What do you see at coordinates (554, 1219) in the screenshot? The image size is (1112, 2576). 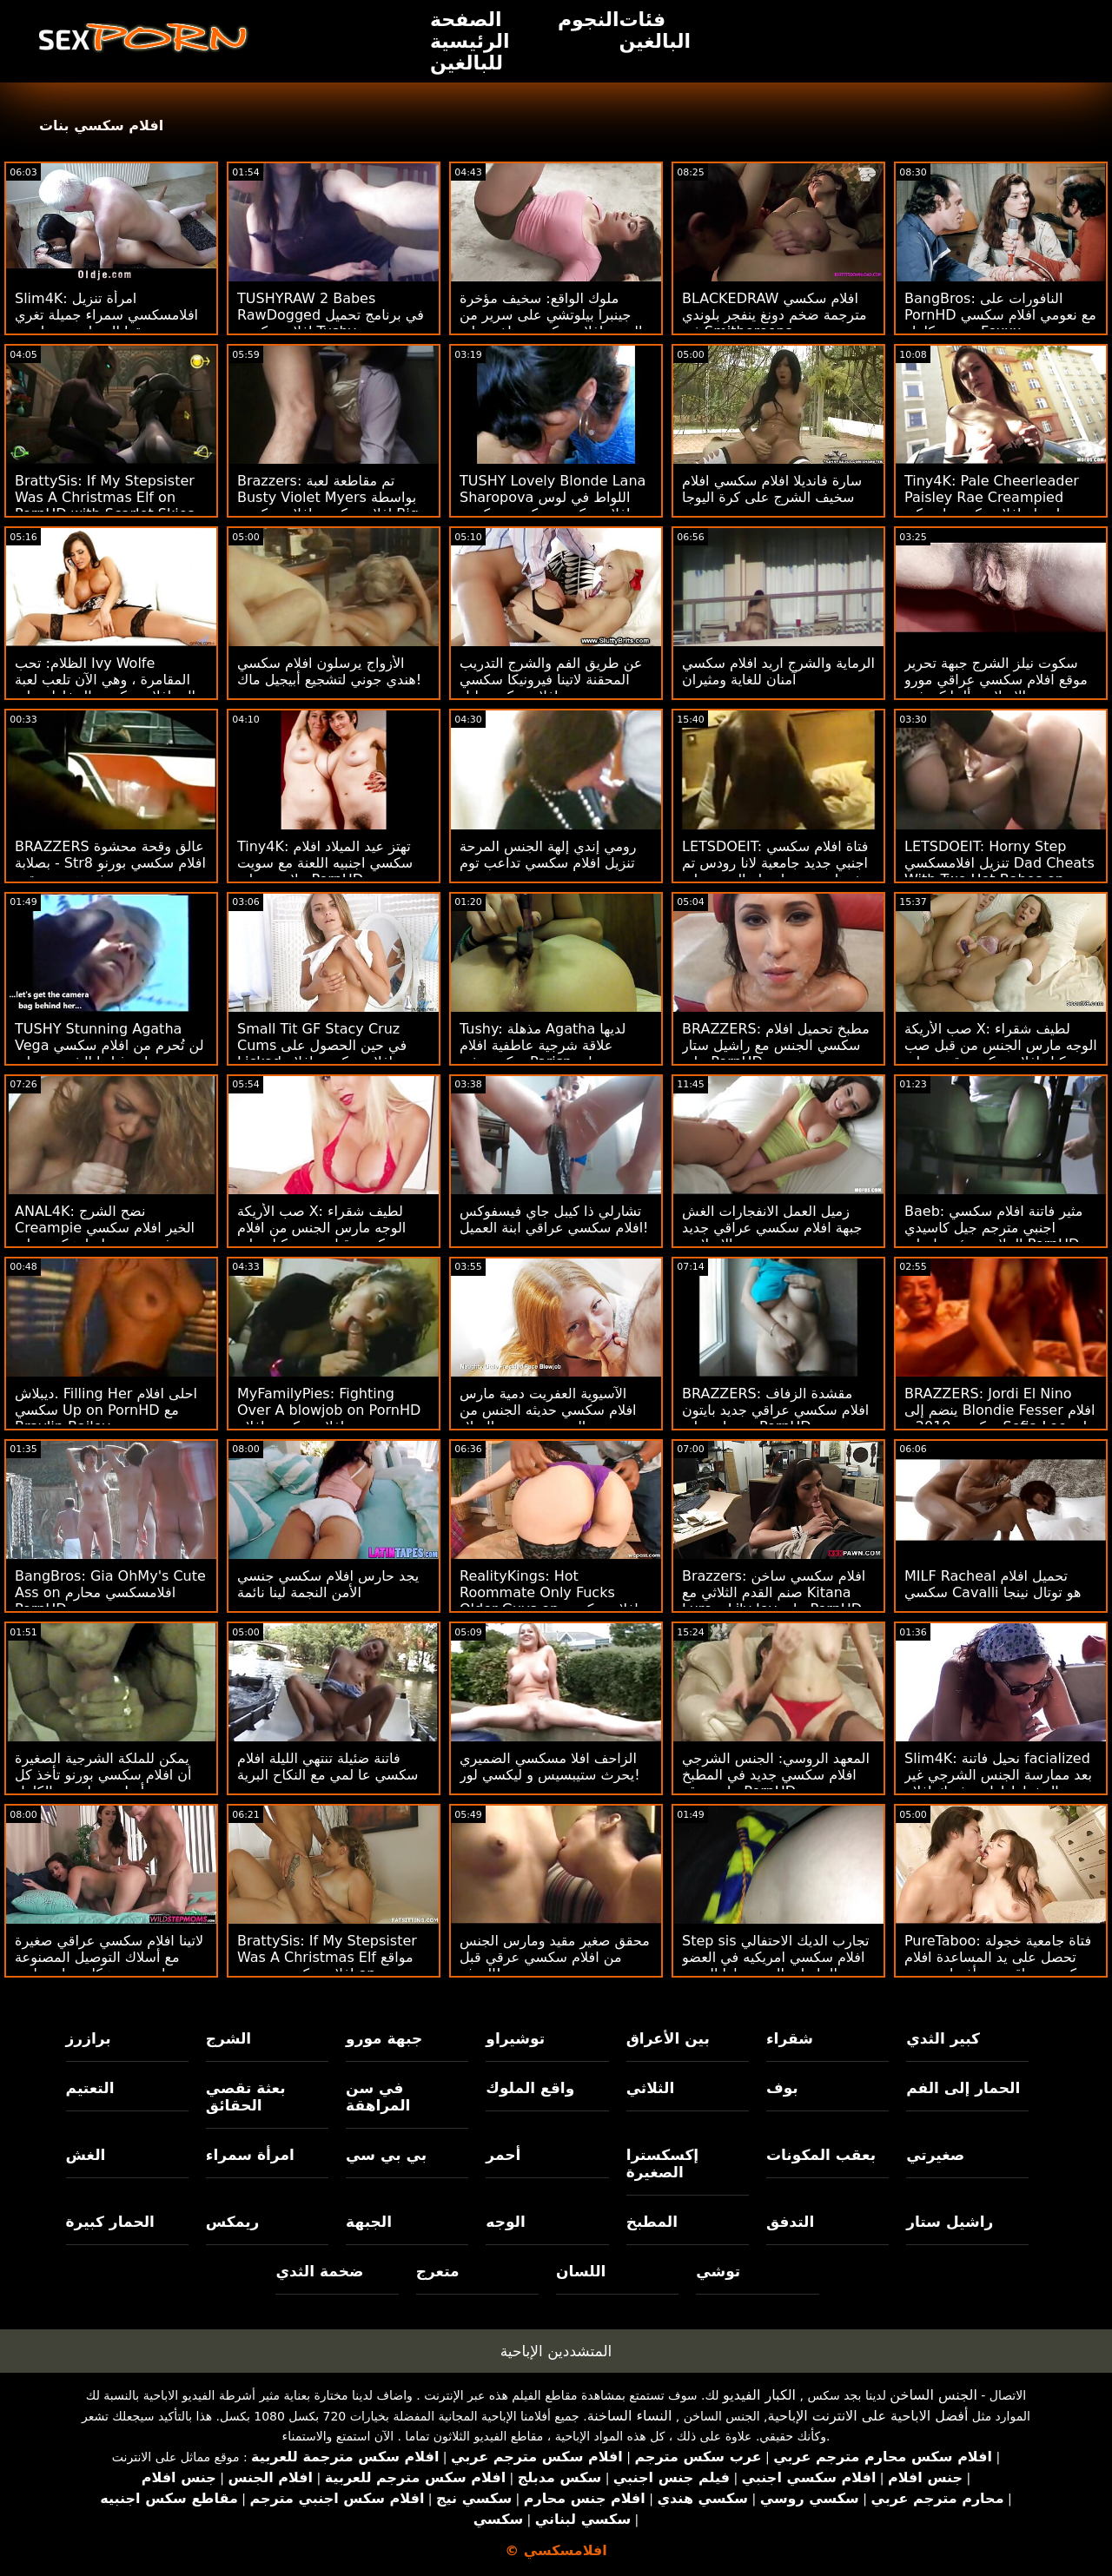 I see `تشارلي ذا كيبل جاي فيسفوكس افلام سكسي عراقي ابنة العميل!` at bounding box center [554, 1219].